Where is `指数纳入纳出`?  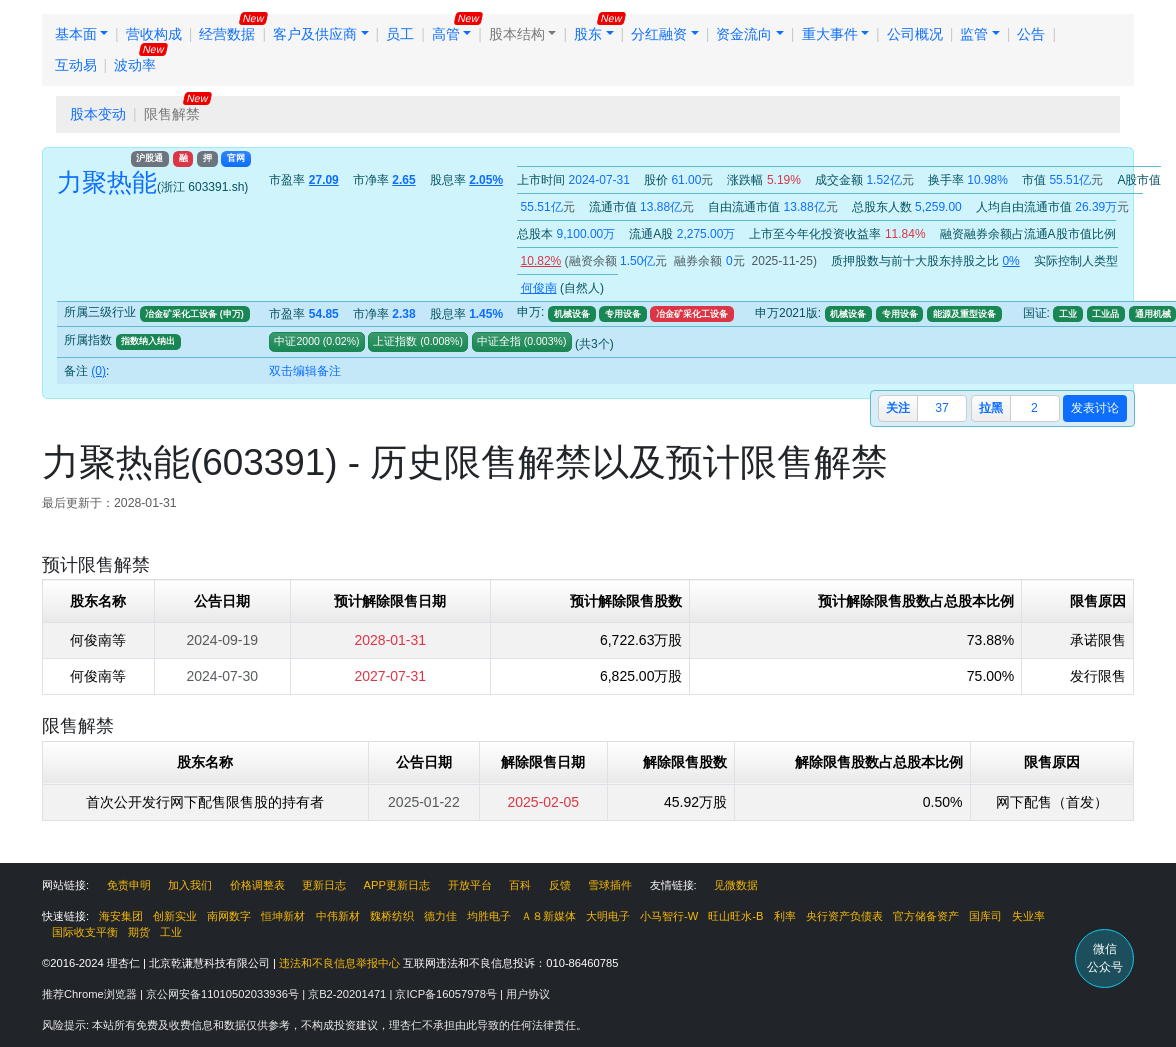
指数纳入纳出 is located at coordinates (148, 341).